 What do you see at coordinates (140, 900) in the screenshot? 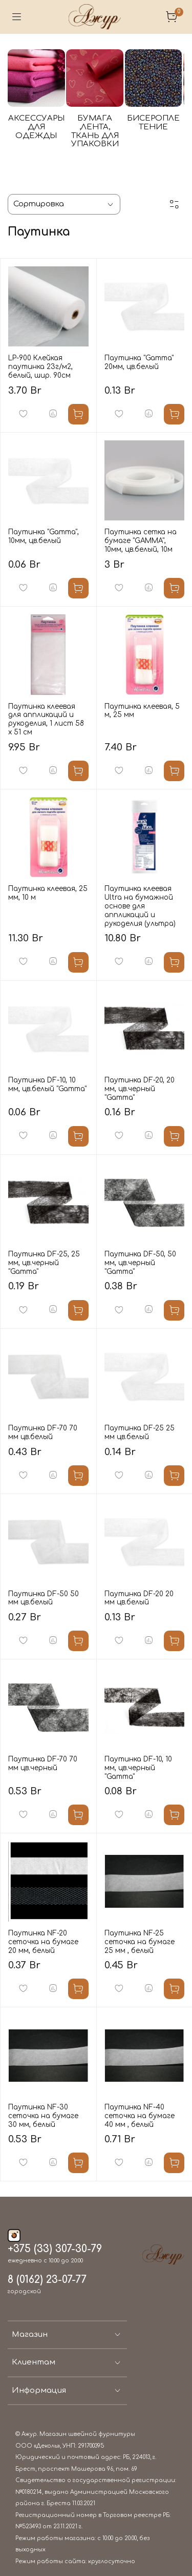
I see `Паутинка клеевая Ultra на бумажной основе для аппликаций и рукоделия (ультра)` at bounding box center [140, 900].